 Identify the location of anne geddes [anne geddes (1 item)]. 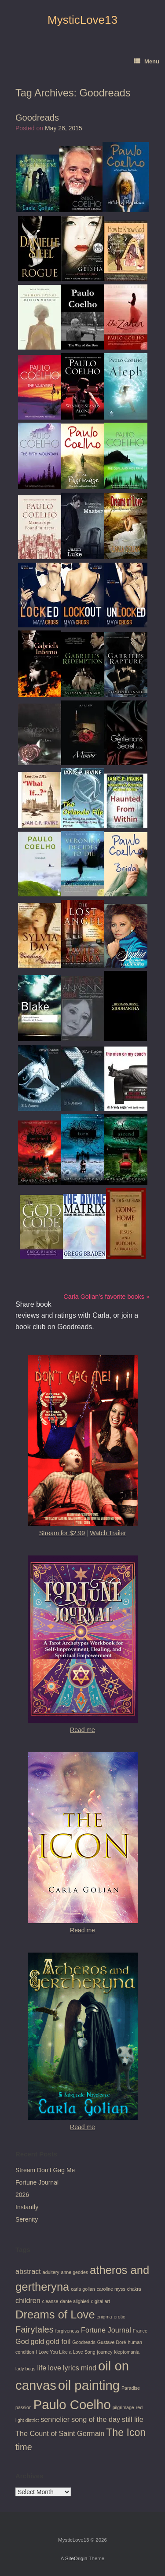
(74, 2272).